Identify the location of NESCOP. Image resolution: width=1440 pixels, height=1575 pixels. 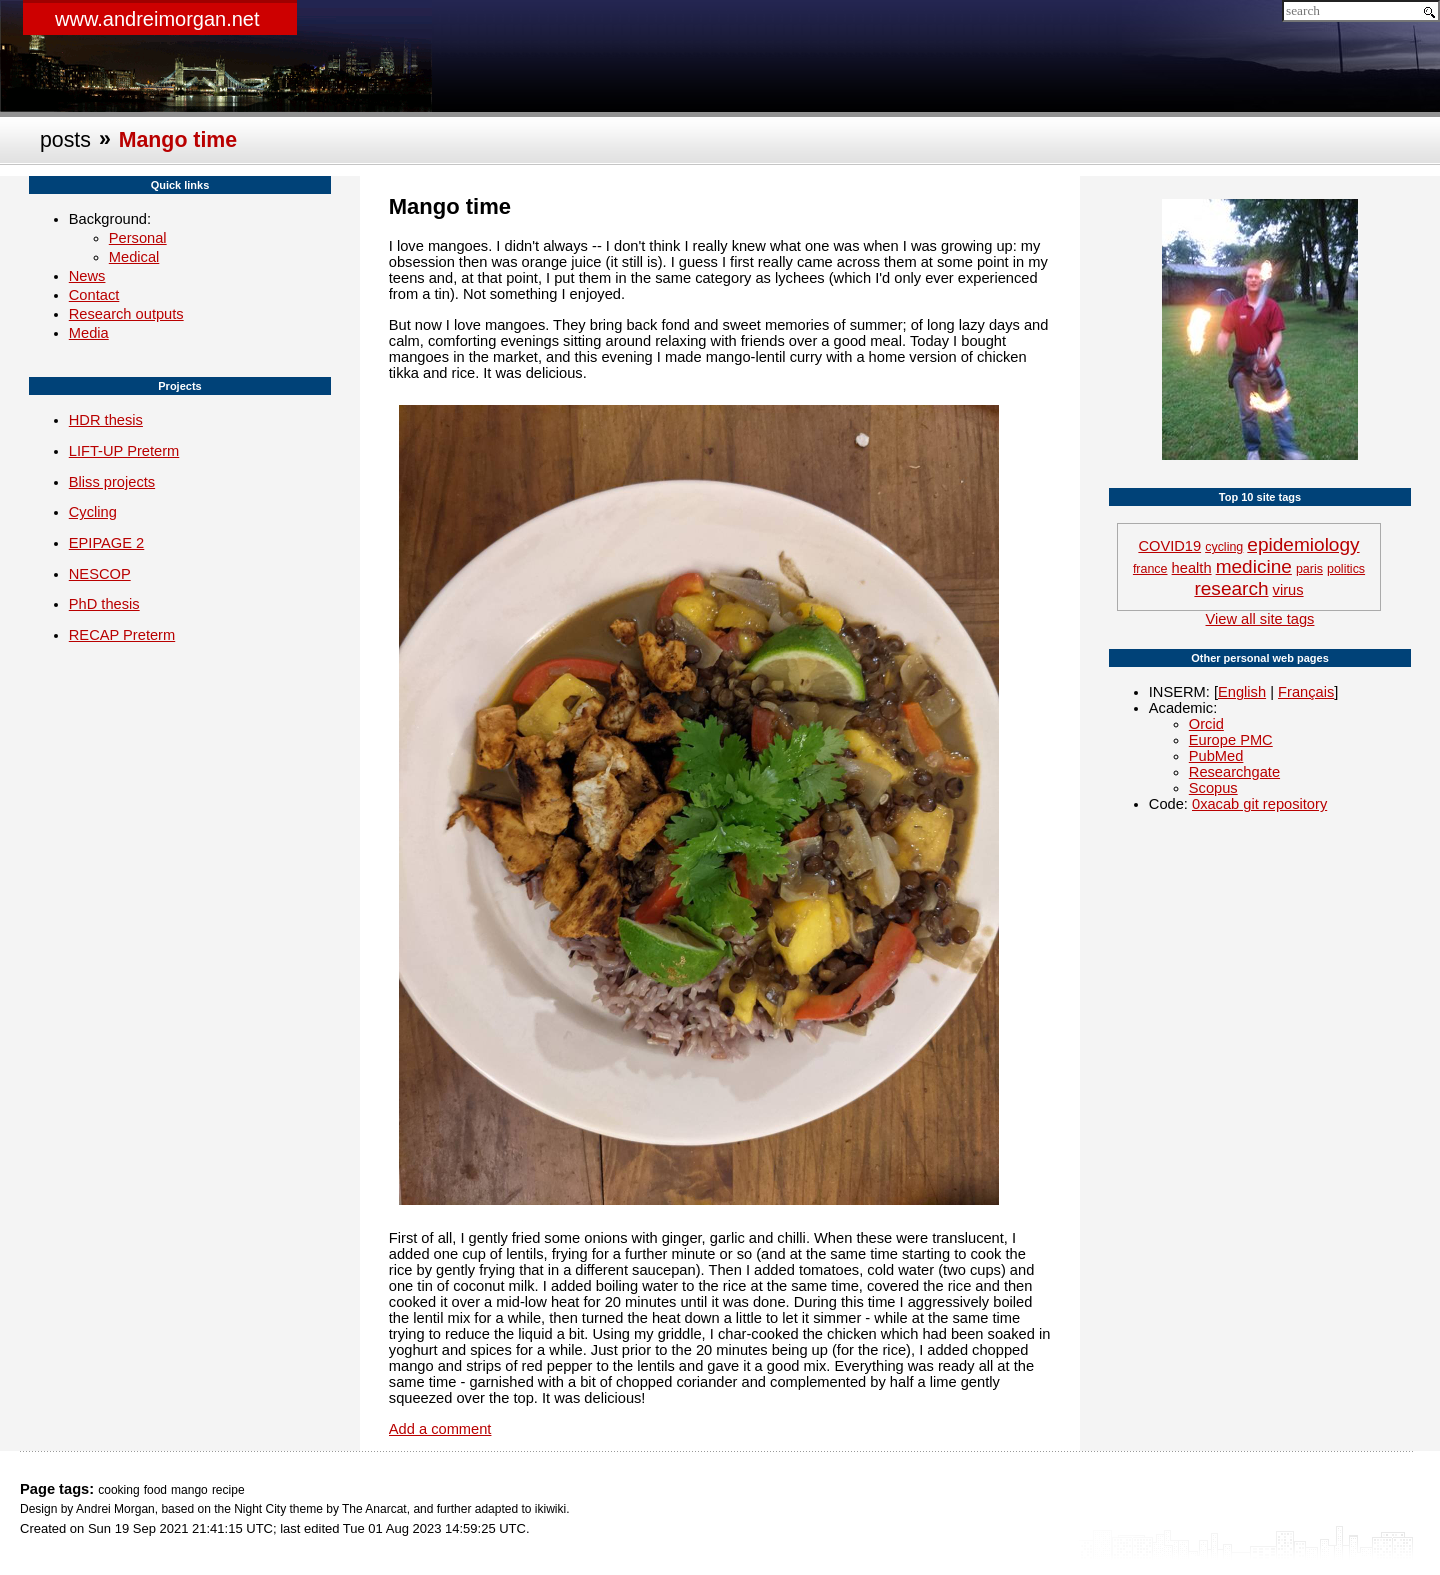
(100, 574).